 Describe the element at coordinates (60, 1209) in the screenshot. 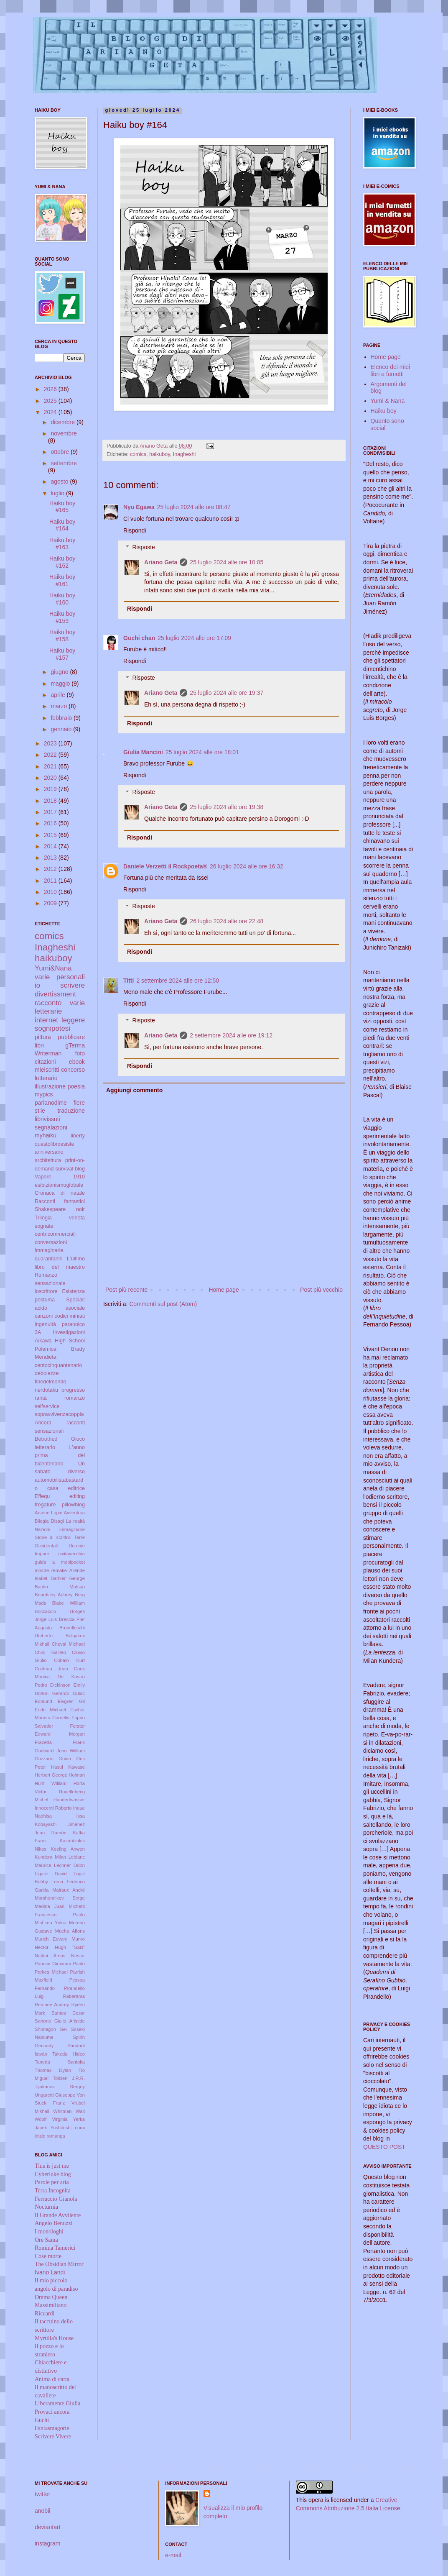

I see `Shakespeare noir` at that location.